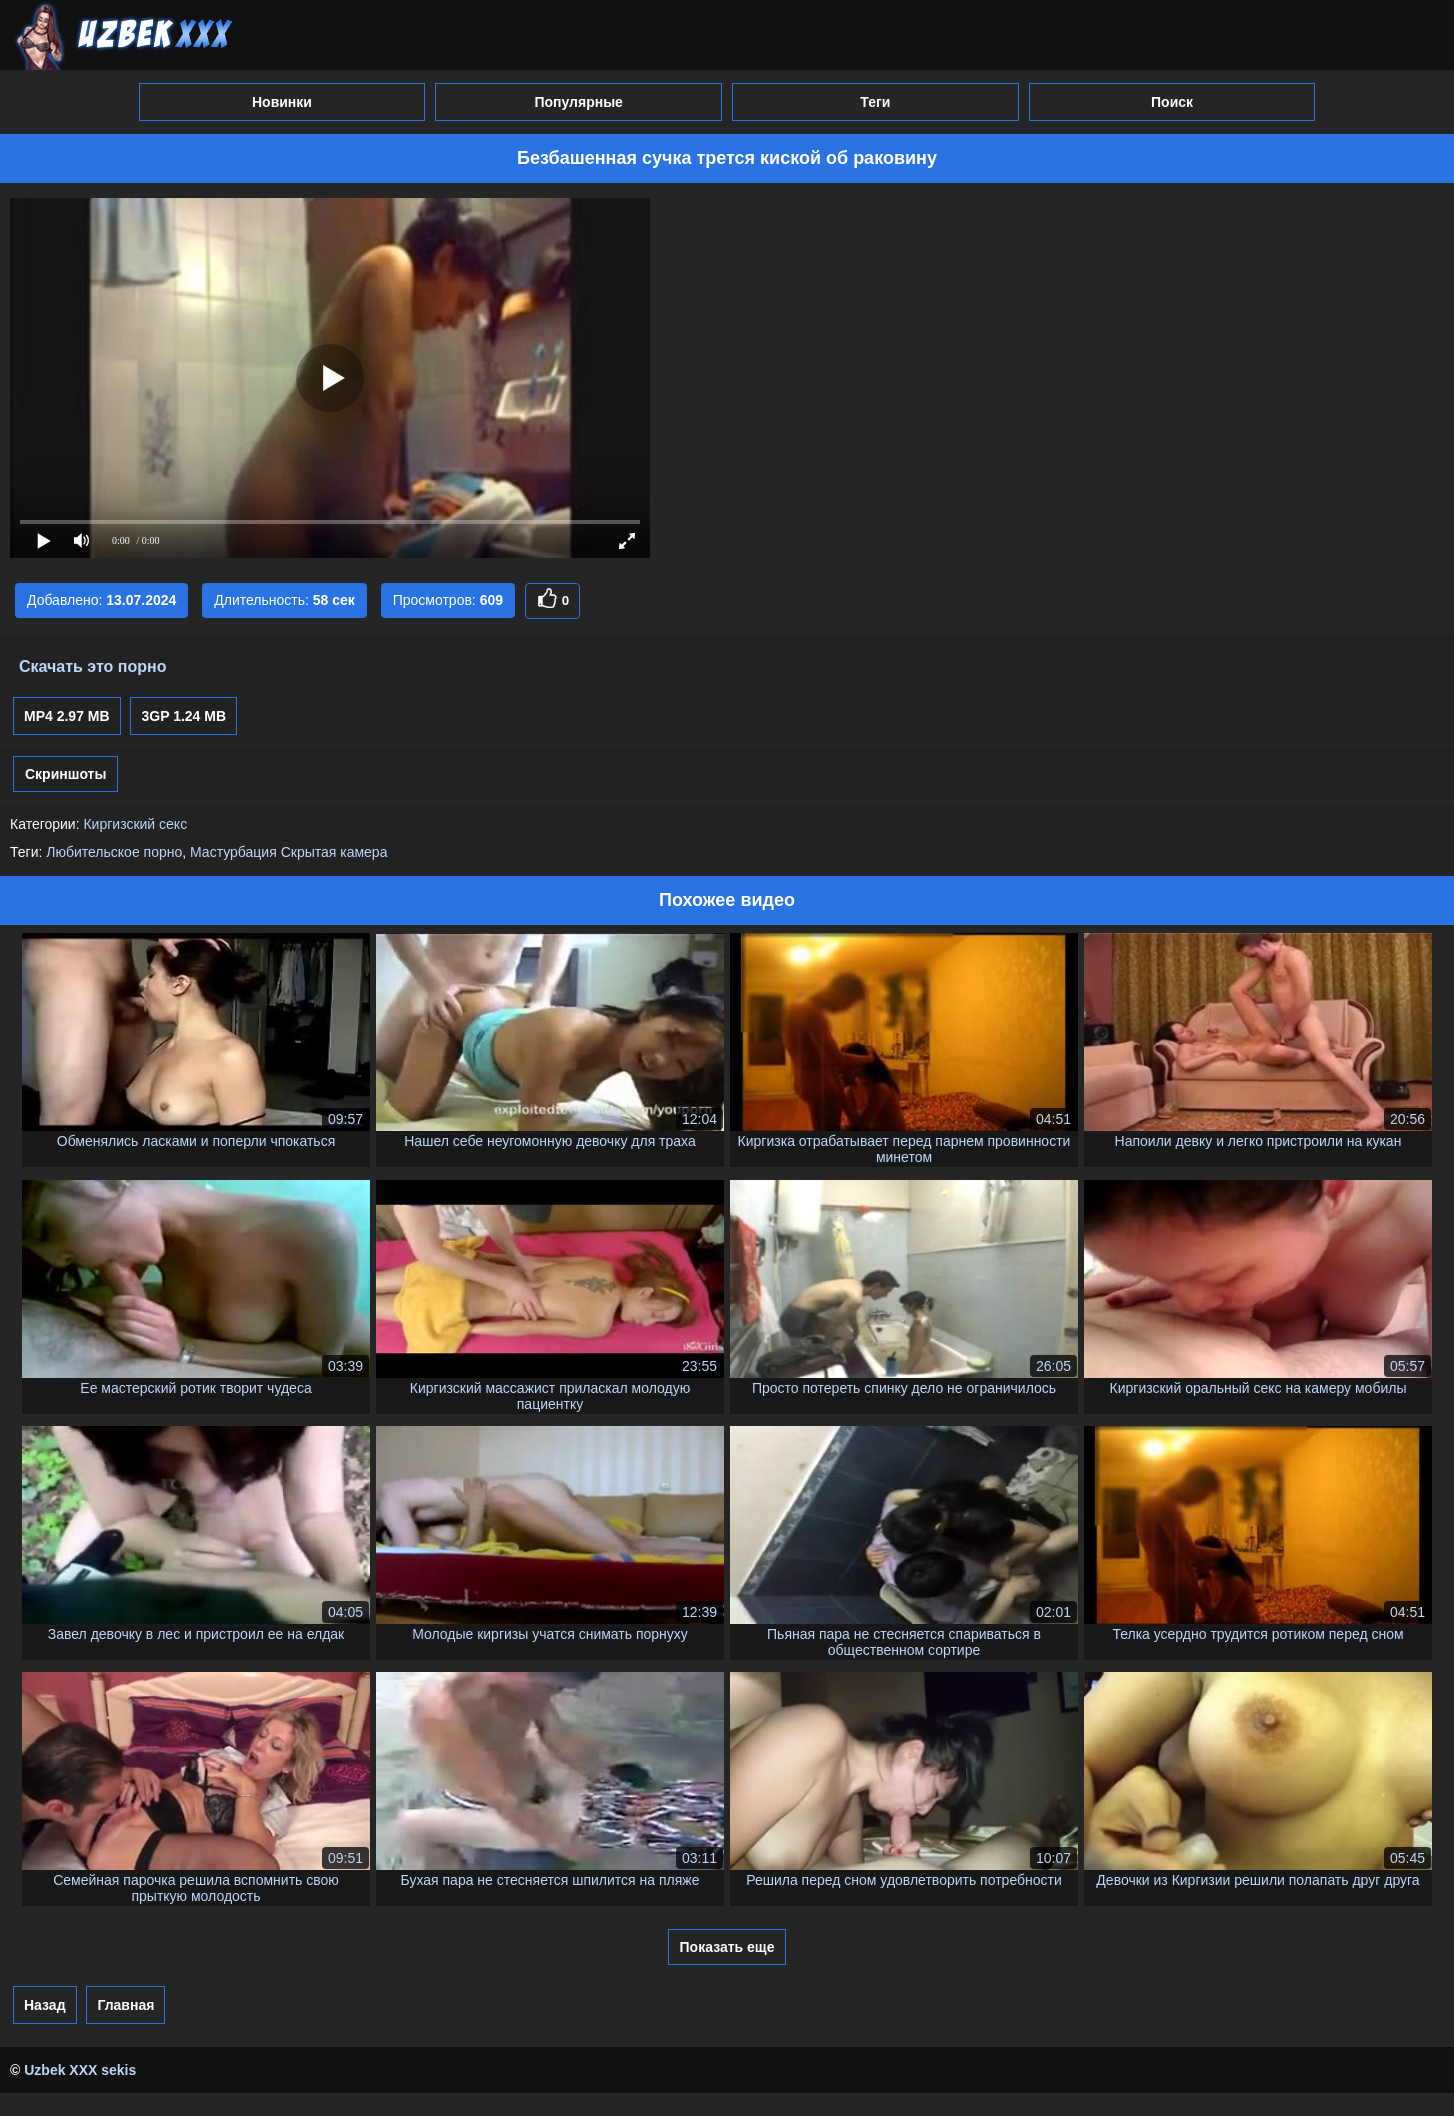 The height and width of the screenshot is (2116, 1454). I want to click on MP4 2.97 MB, so click(67, 716).